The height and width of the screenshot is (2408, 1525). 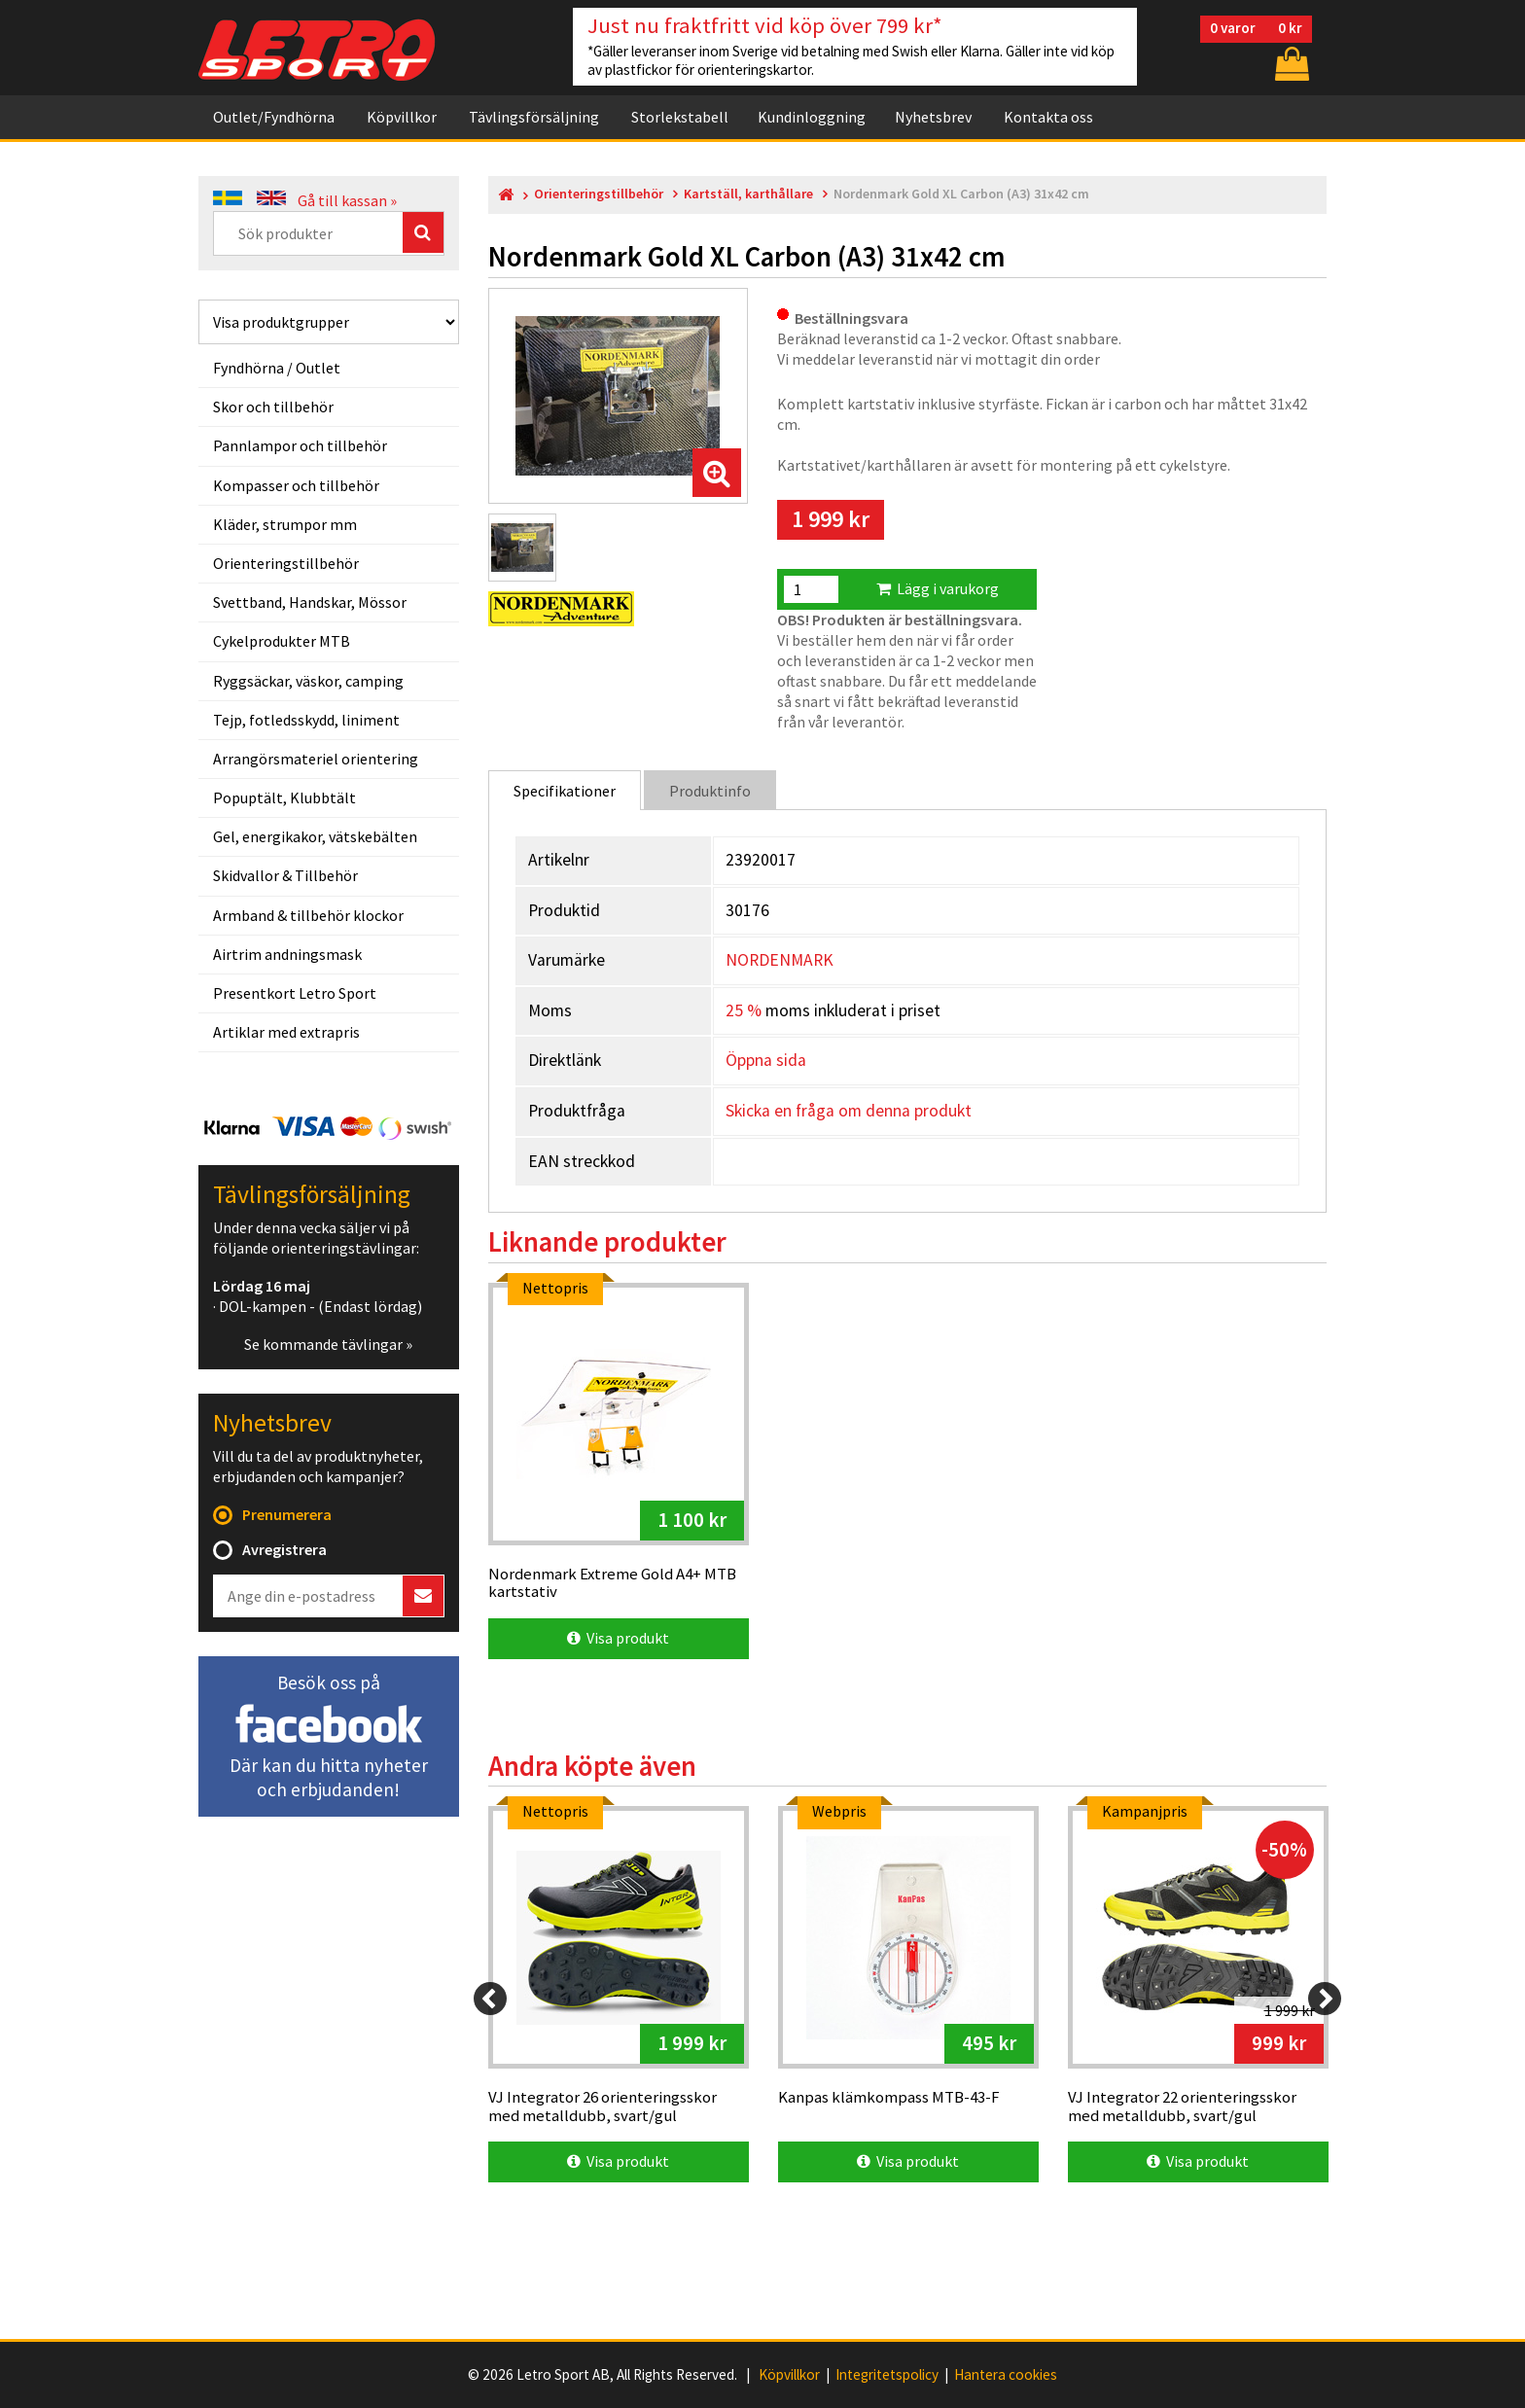 What do you see at coordinates (1005, 2375) in the screenshot?
I see `Hantera cookies` at bounding box center [1005, 2375].